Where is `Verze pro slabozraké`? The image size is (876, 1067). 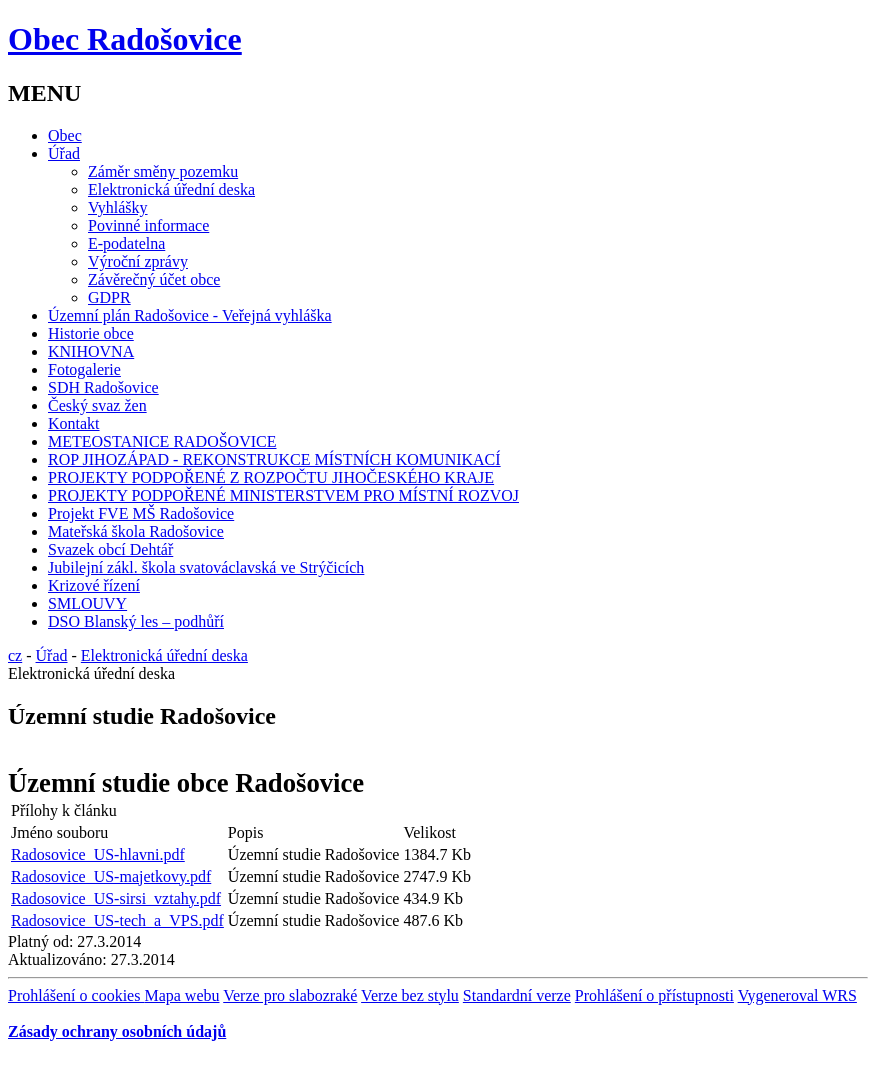
Verze pro slabozraké is located at coordinates (290, 995).